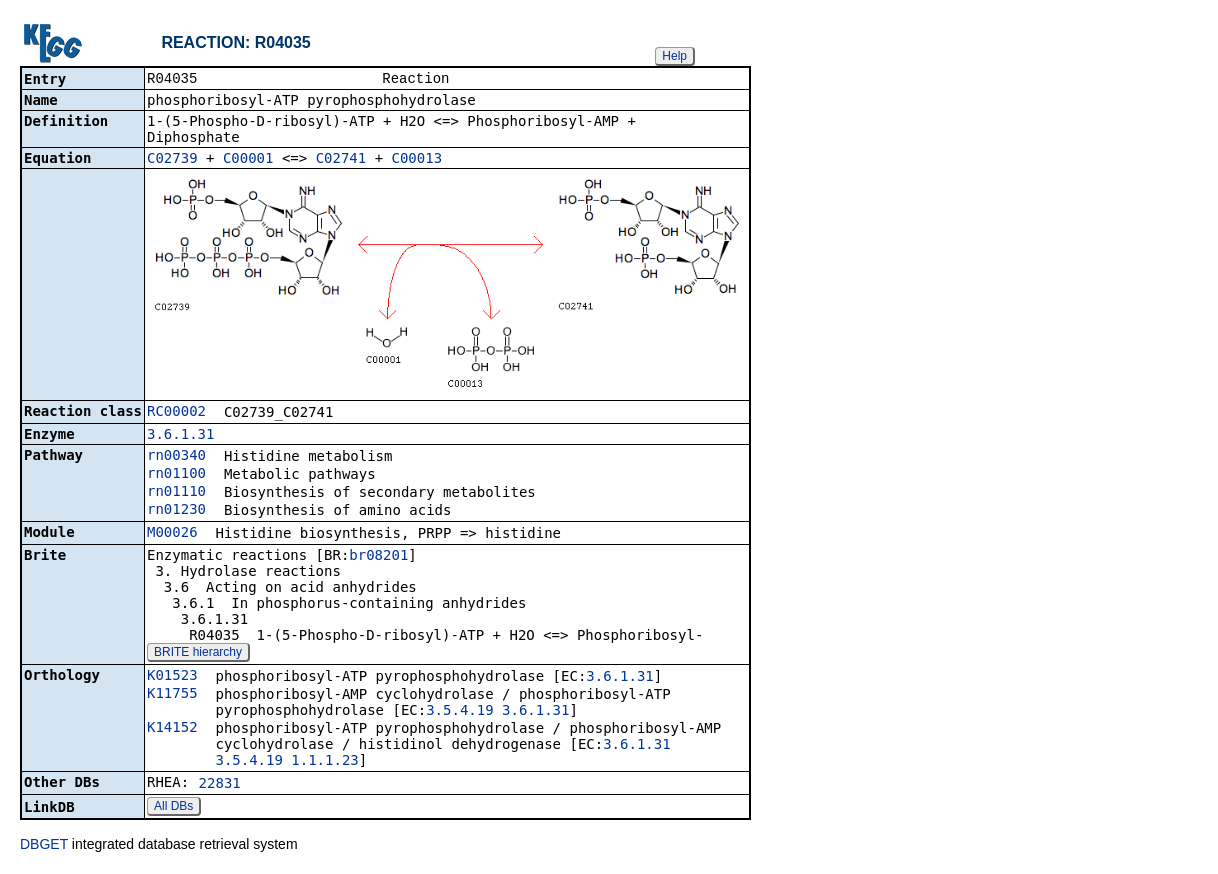 The image size is (1218, 874). Describe the element at coordinates (378, 557) in the screenshot. I see `br08201` at that location.